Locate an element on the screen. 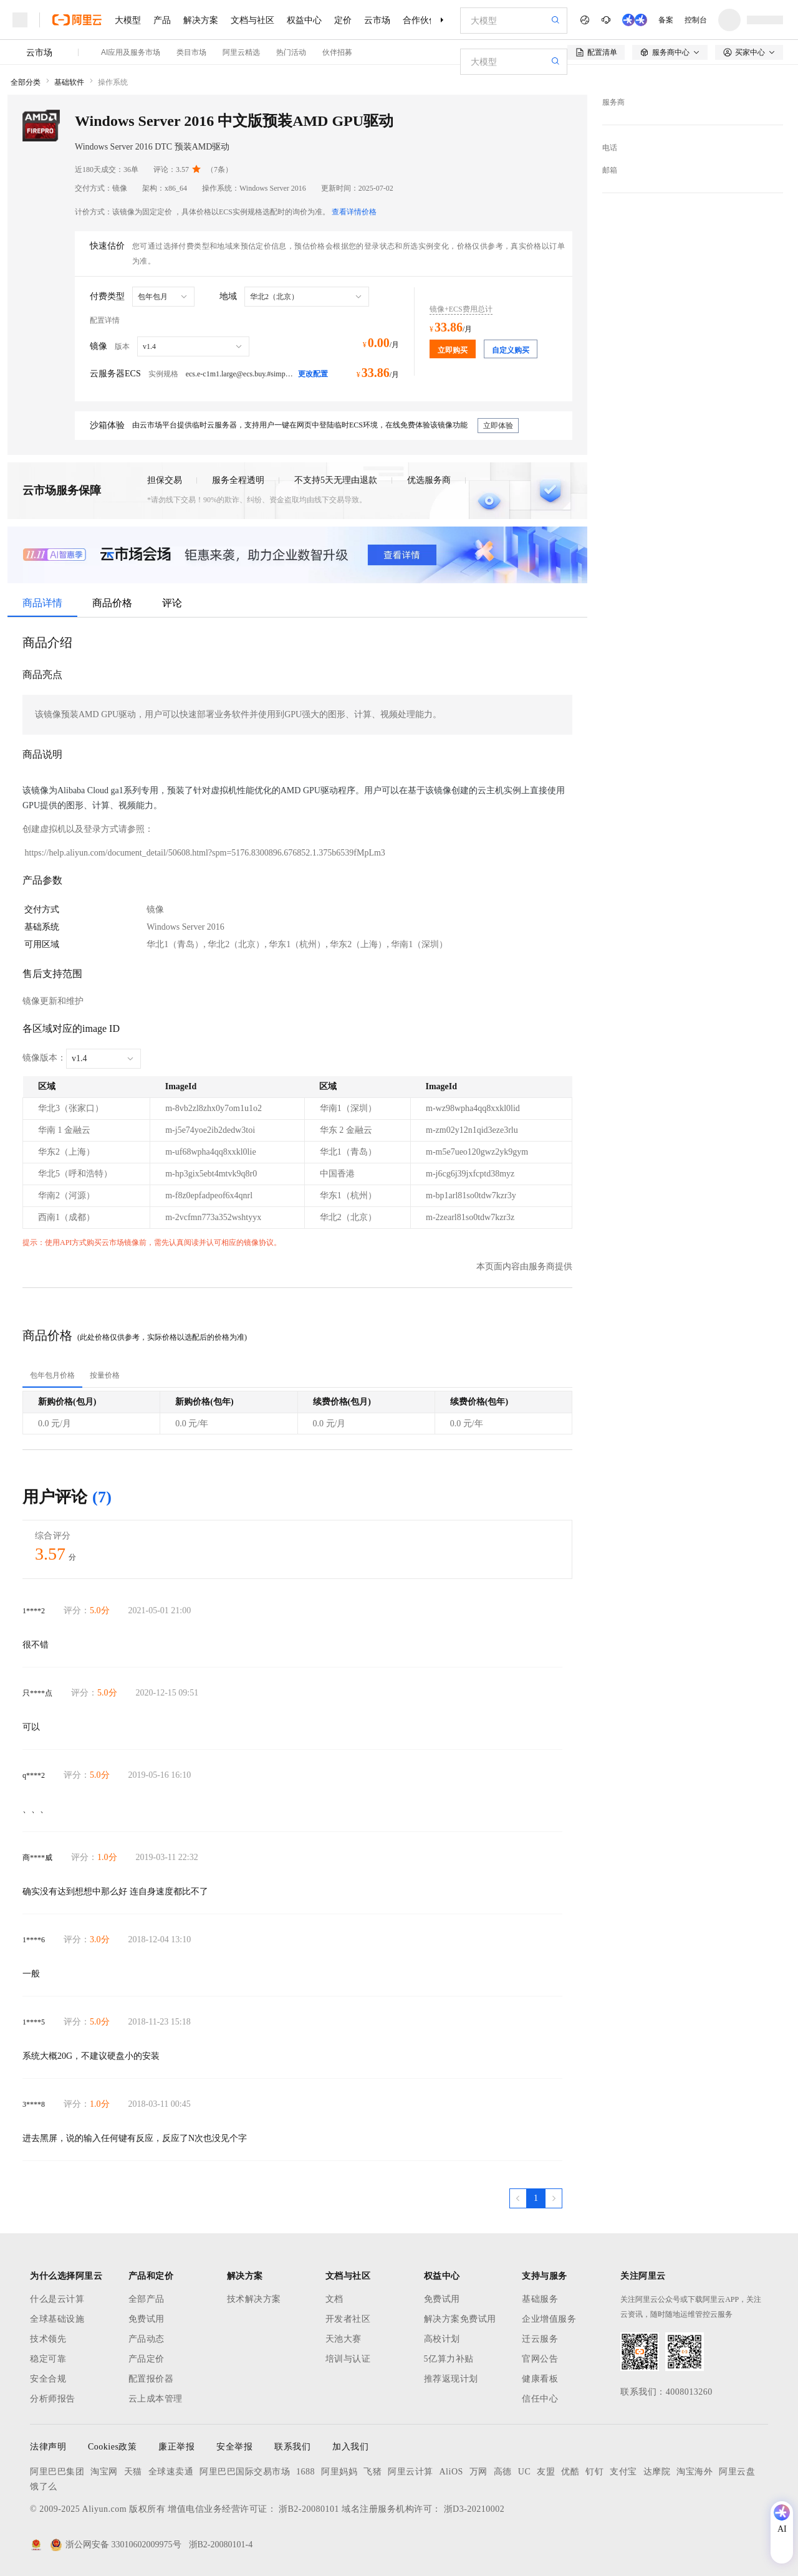  浙B2-20080101 is located at coordinates (309, 2509).